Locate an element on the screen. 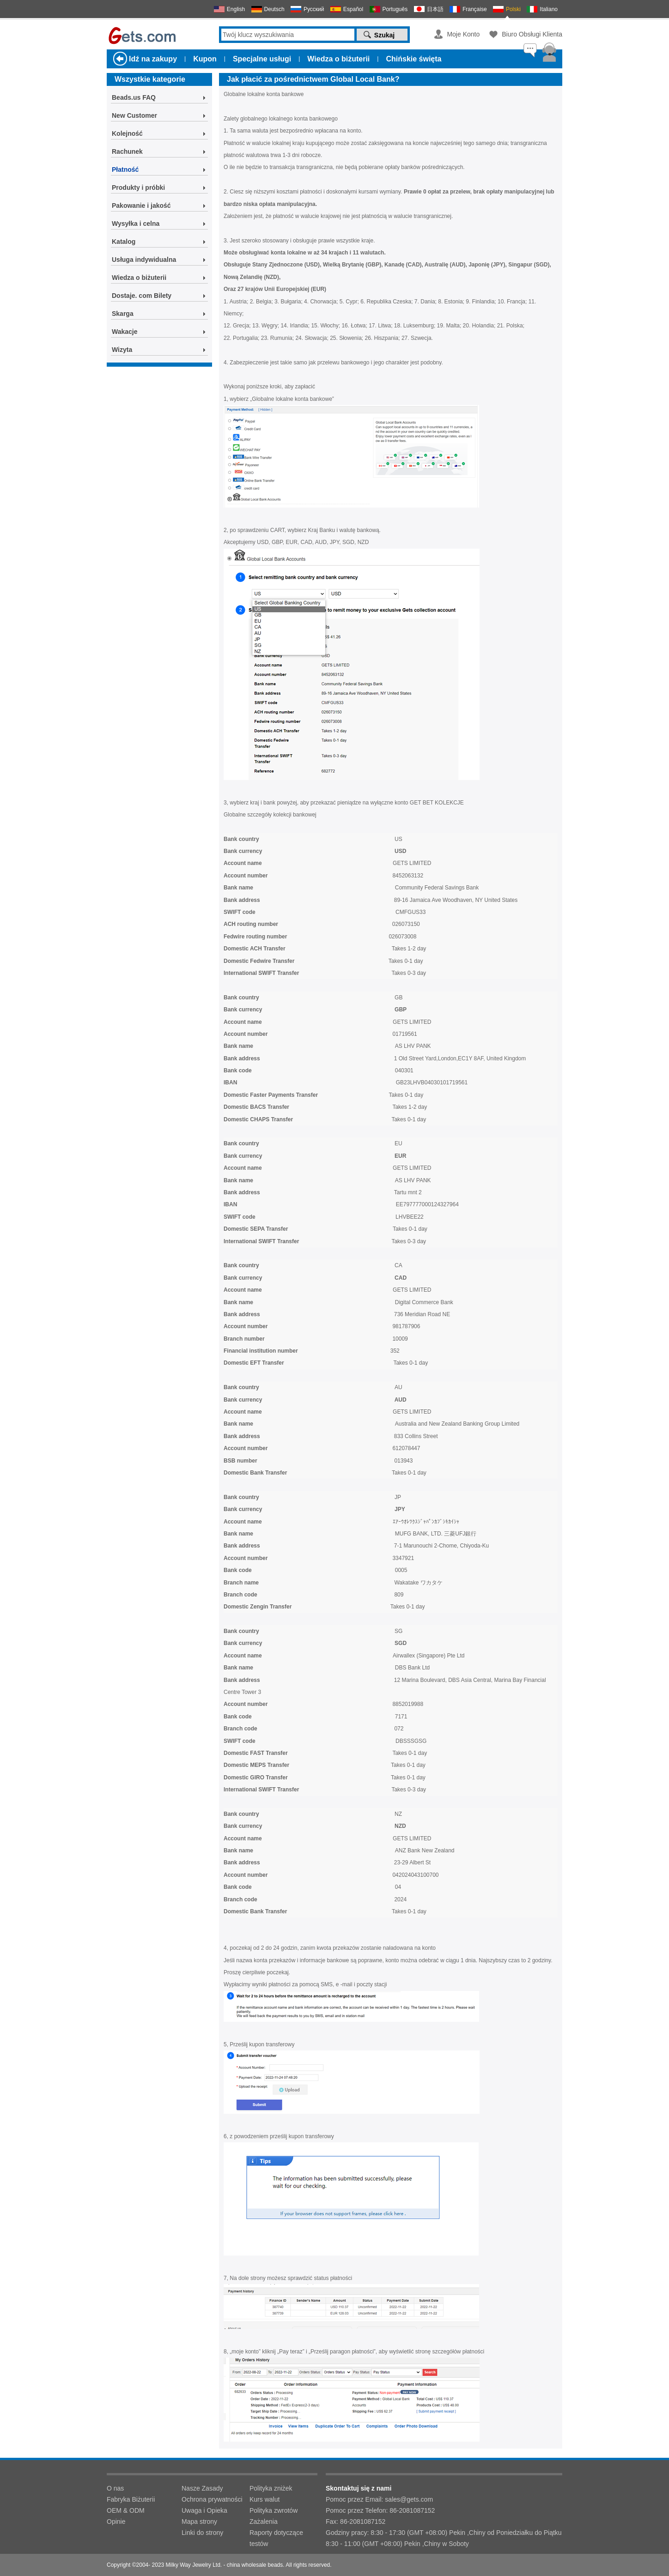 Image resolution: width=669 pixels, height=2576 pixels. Italiano is located at coordinates (549, 9).